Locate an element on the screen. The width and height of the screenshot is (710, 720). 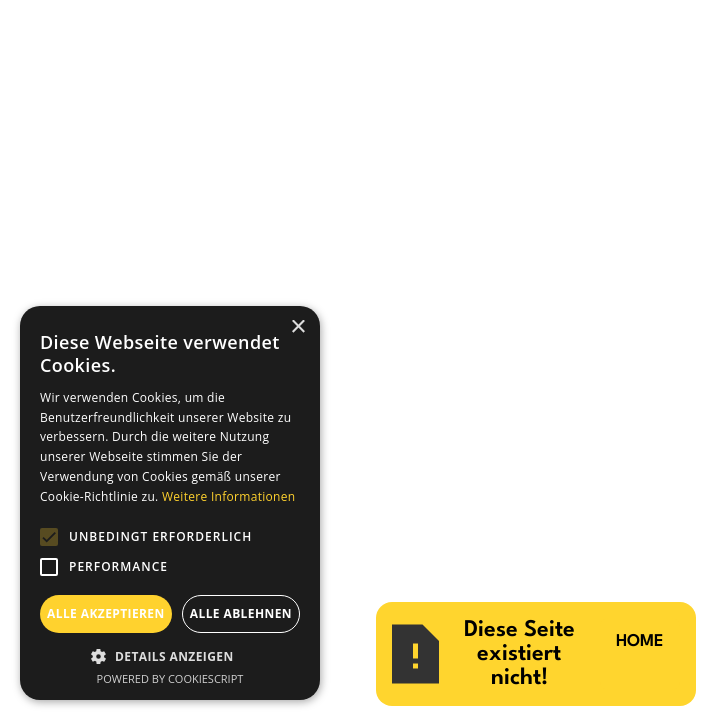
× [button] is located at coordinates (297, 327).